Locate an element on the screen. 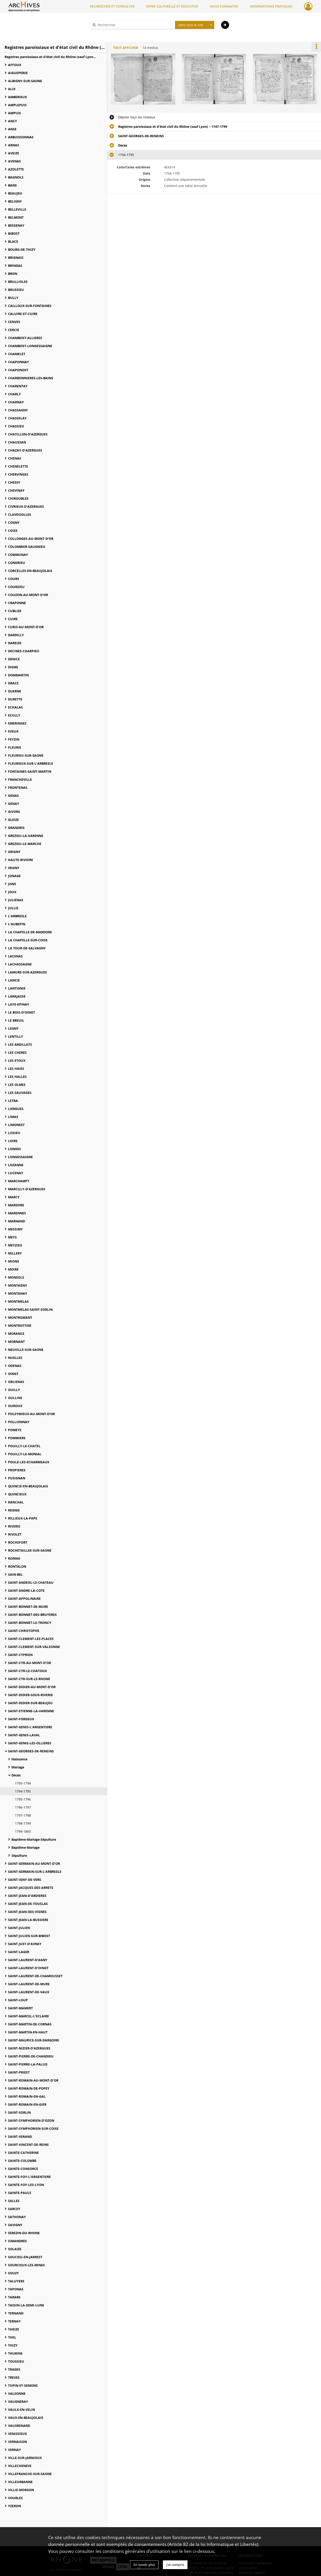 This screenshot has height=2576, width=321. BLACE is located at coordinates (13, 241).